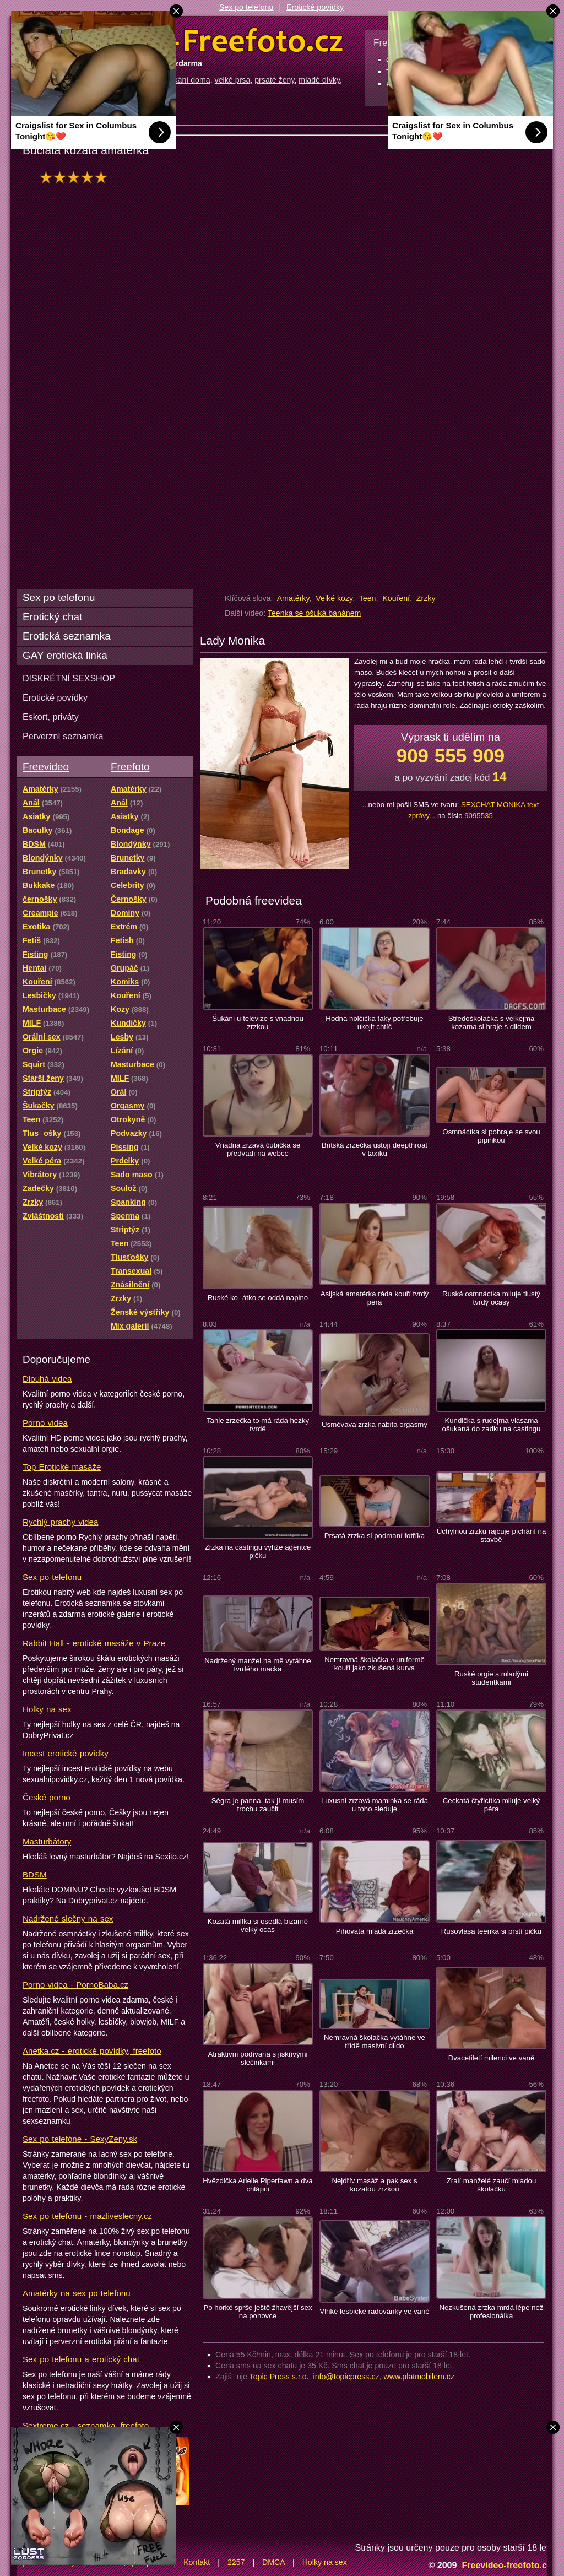 This screenshot has height=2576, width=564. Describe the element at coordinates (75, 1984) in the screenshot. I see `Porno videa - PornoBaba.cz` at that location.